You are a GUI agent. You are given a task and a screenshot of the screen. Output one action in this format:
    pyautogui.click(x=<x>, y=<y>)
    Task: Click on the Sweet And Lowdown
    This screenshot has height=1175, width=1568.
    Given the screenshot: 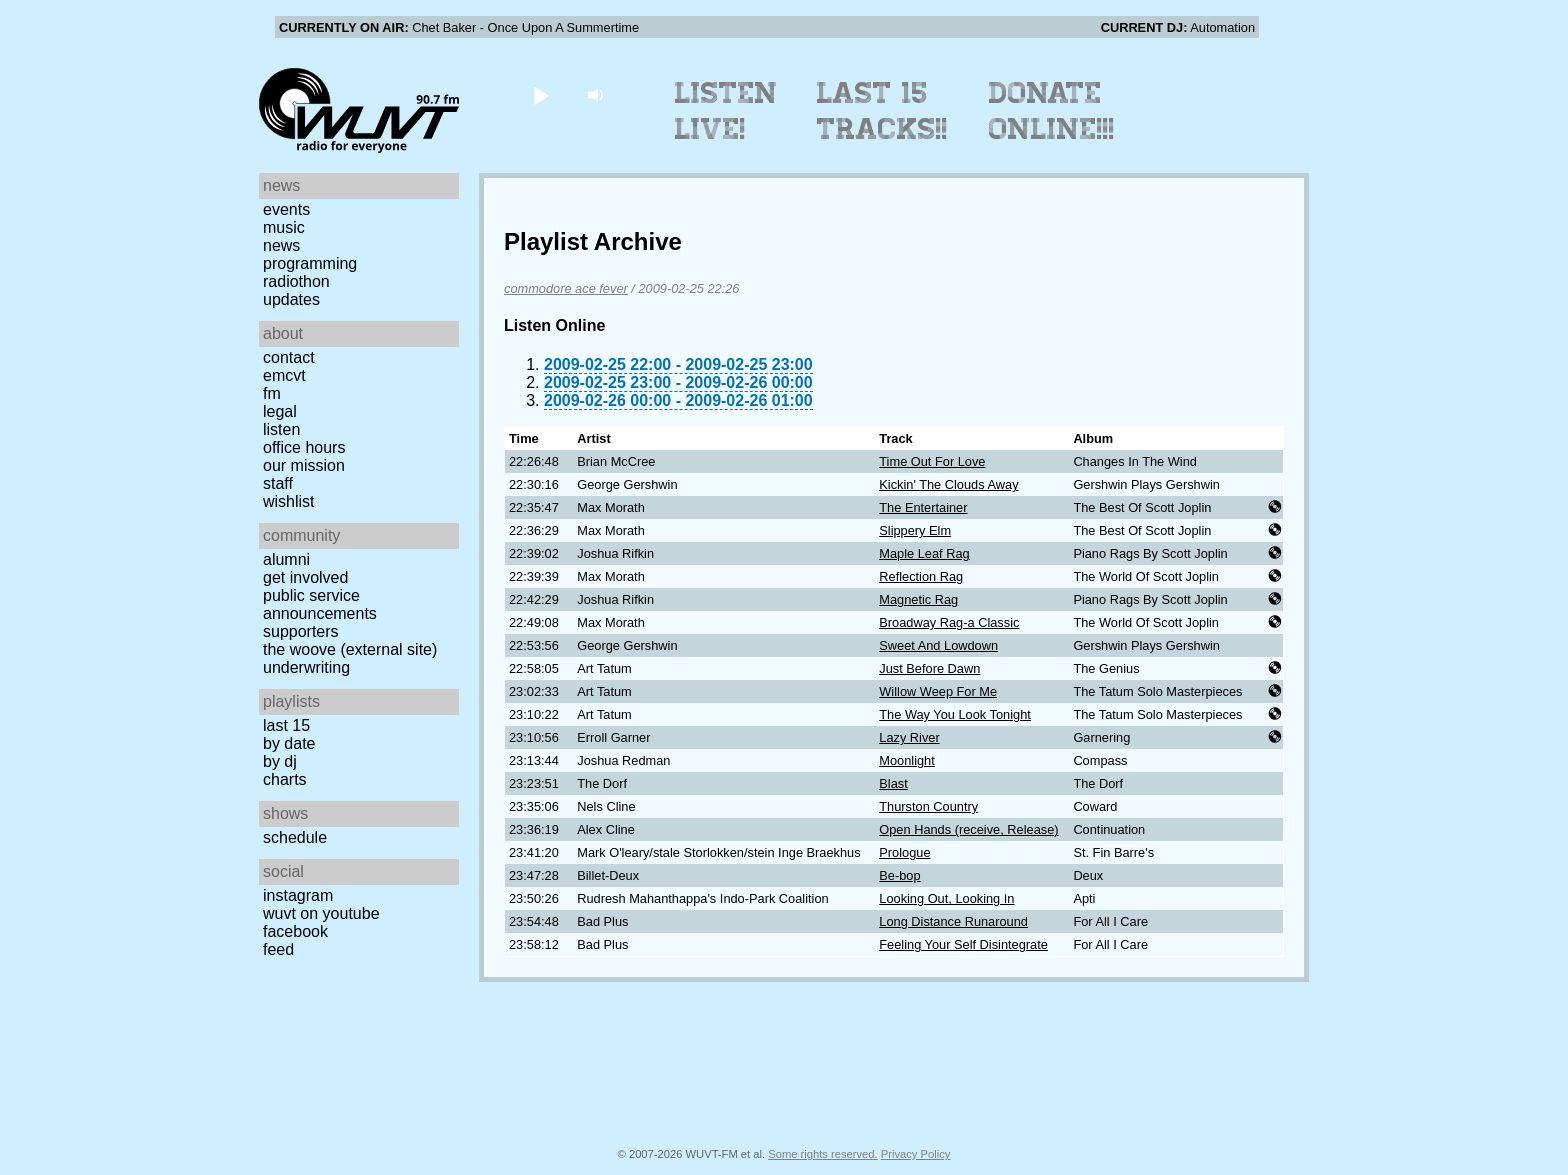 What is the action you would take?
    pyautogui.click(x=938, y=645)
    